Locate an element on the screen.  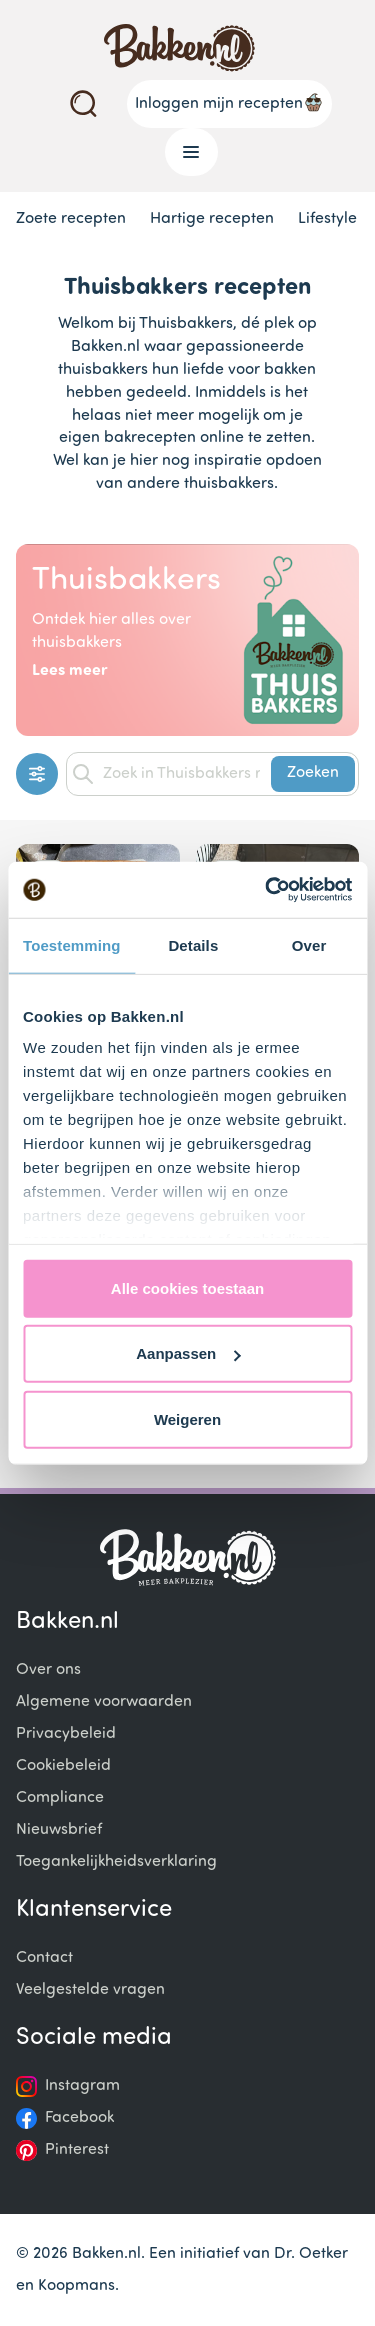
Inloggen mijn recepten is located at coordinates (229, 102).